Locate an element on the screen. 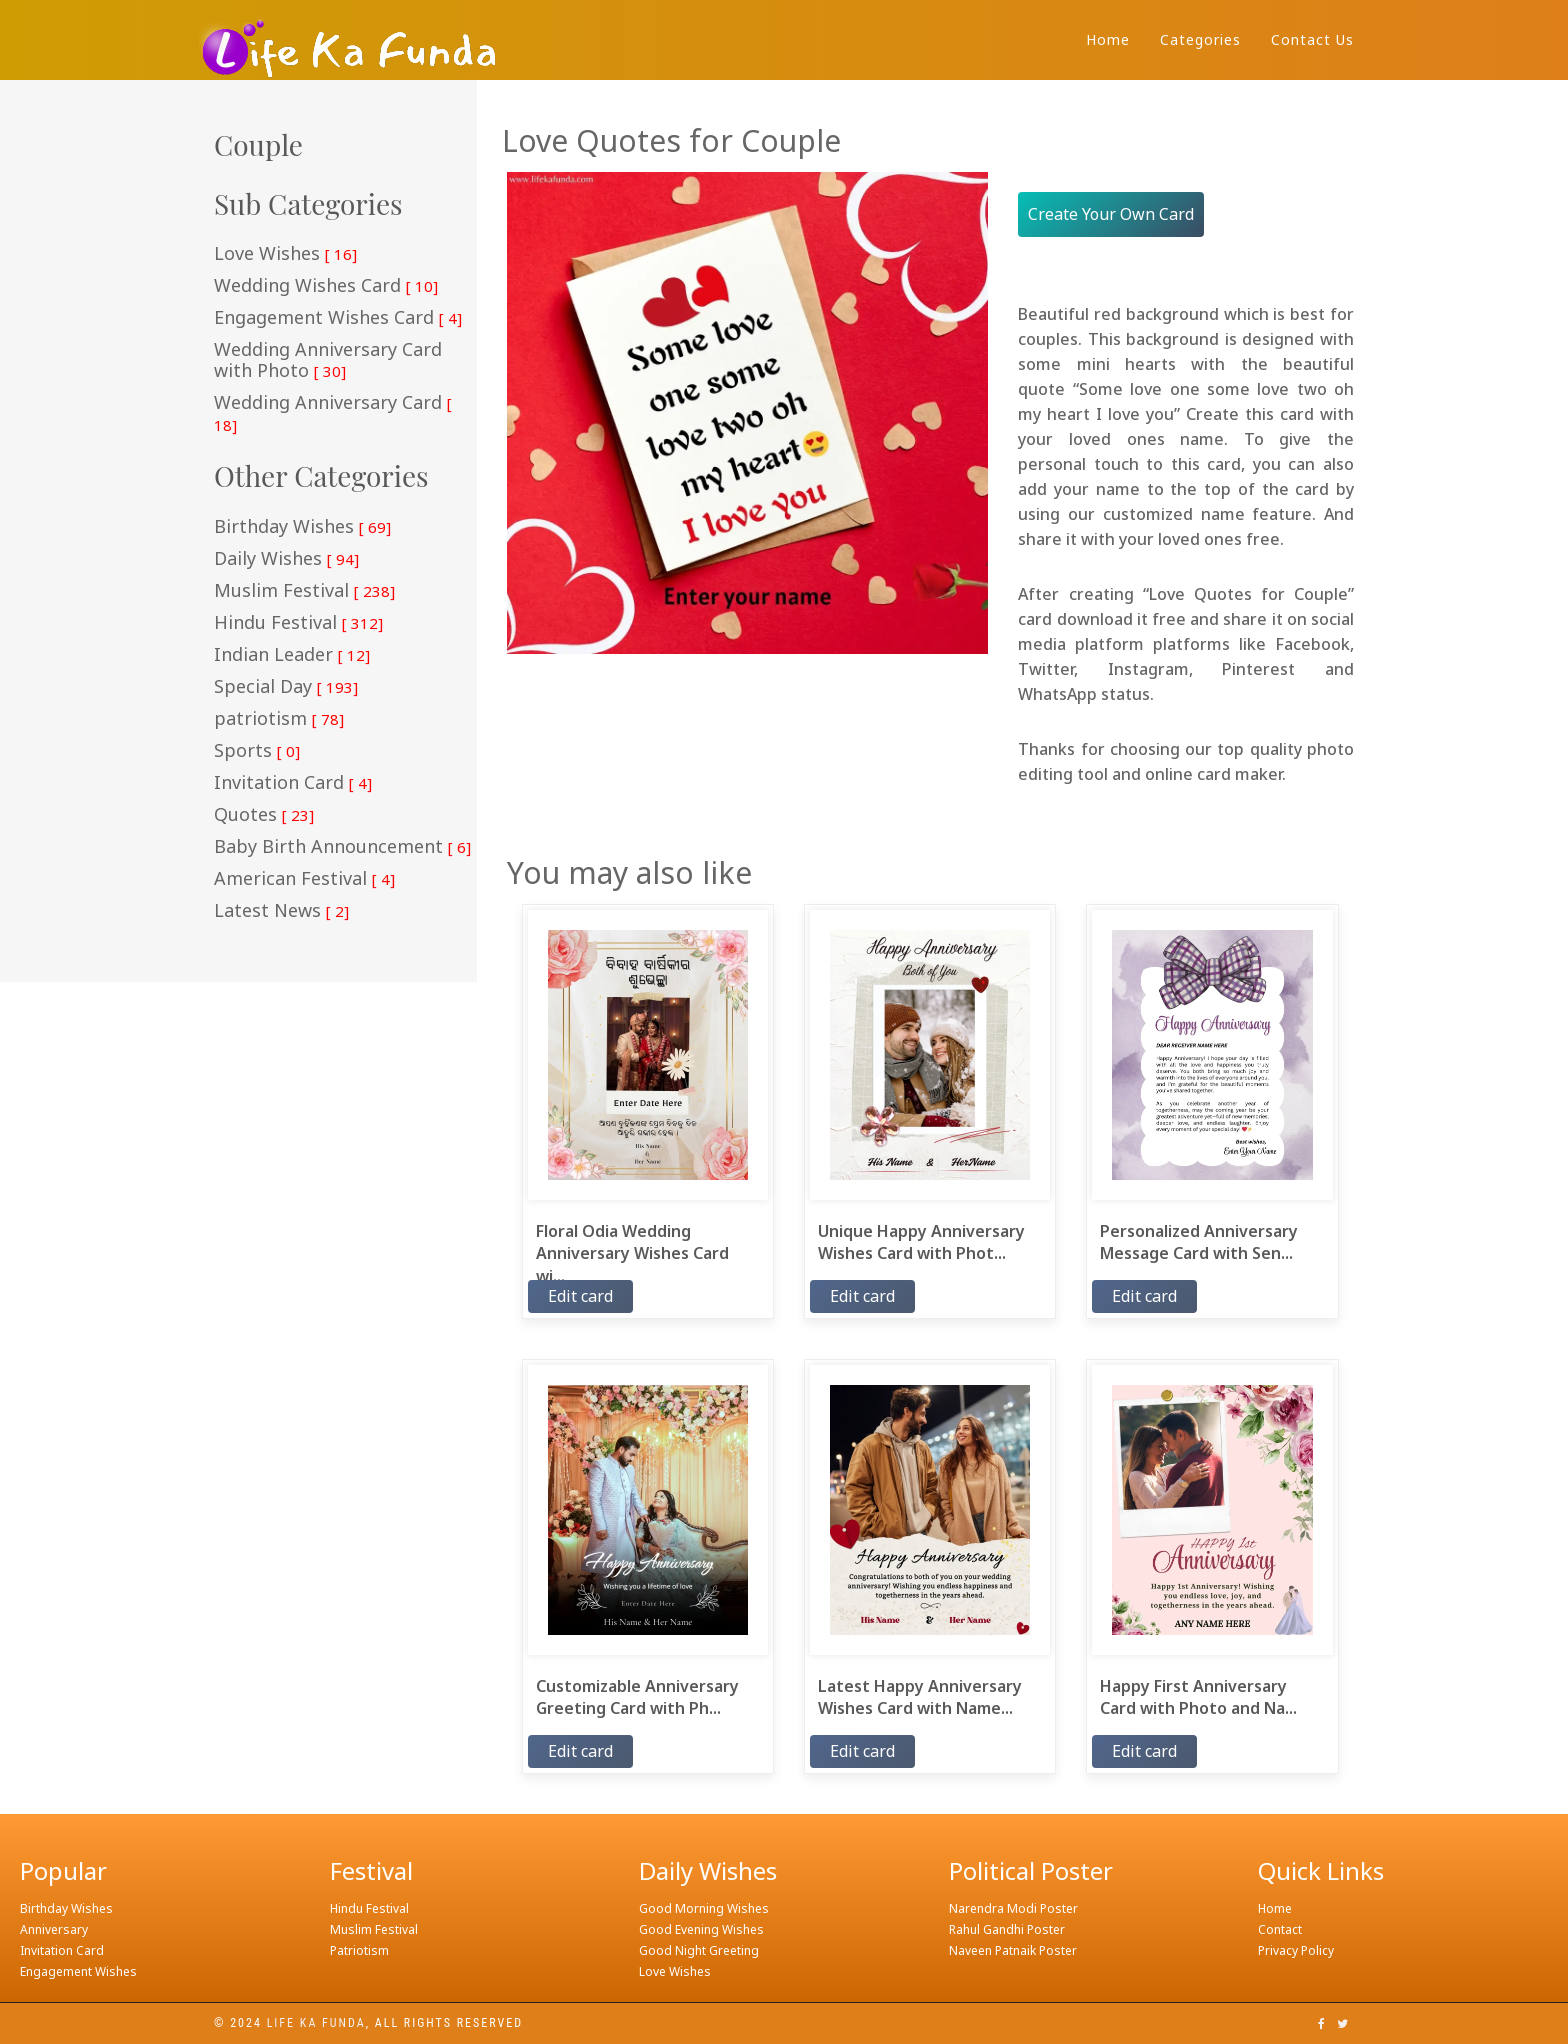 The width and height of the screenshot is (1568, 2044). Good Night Greeting is located at coordinates (699, 1950).